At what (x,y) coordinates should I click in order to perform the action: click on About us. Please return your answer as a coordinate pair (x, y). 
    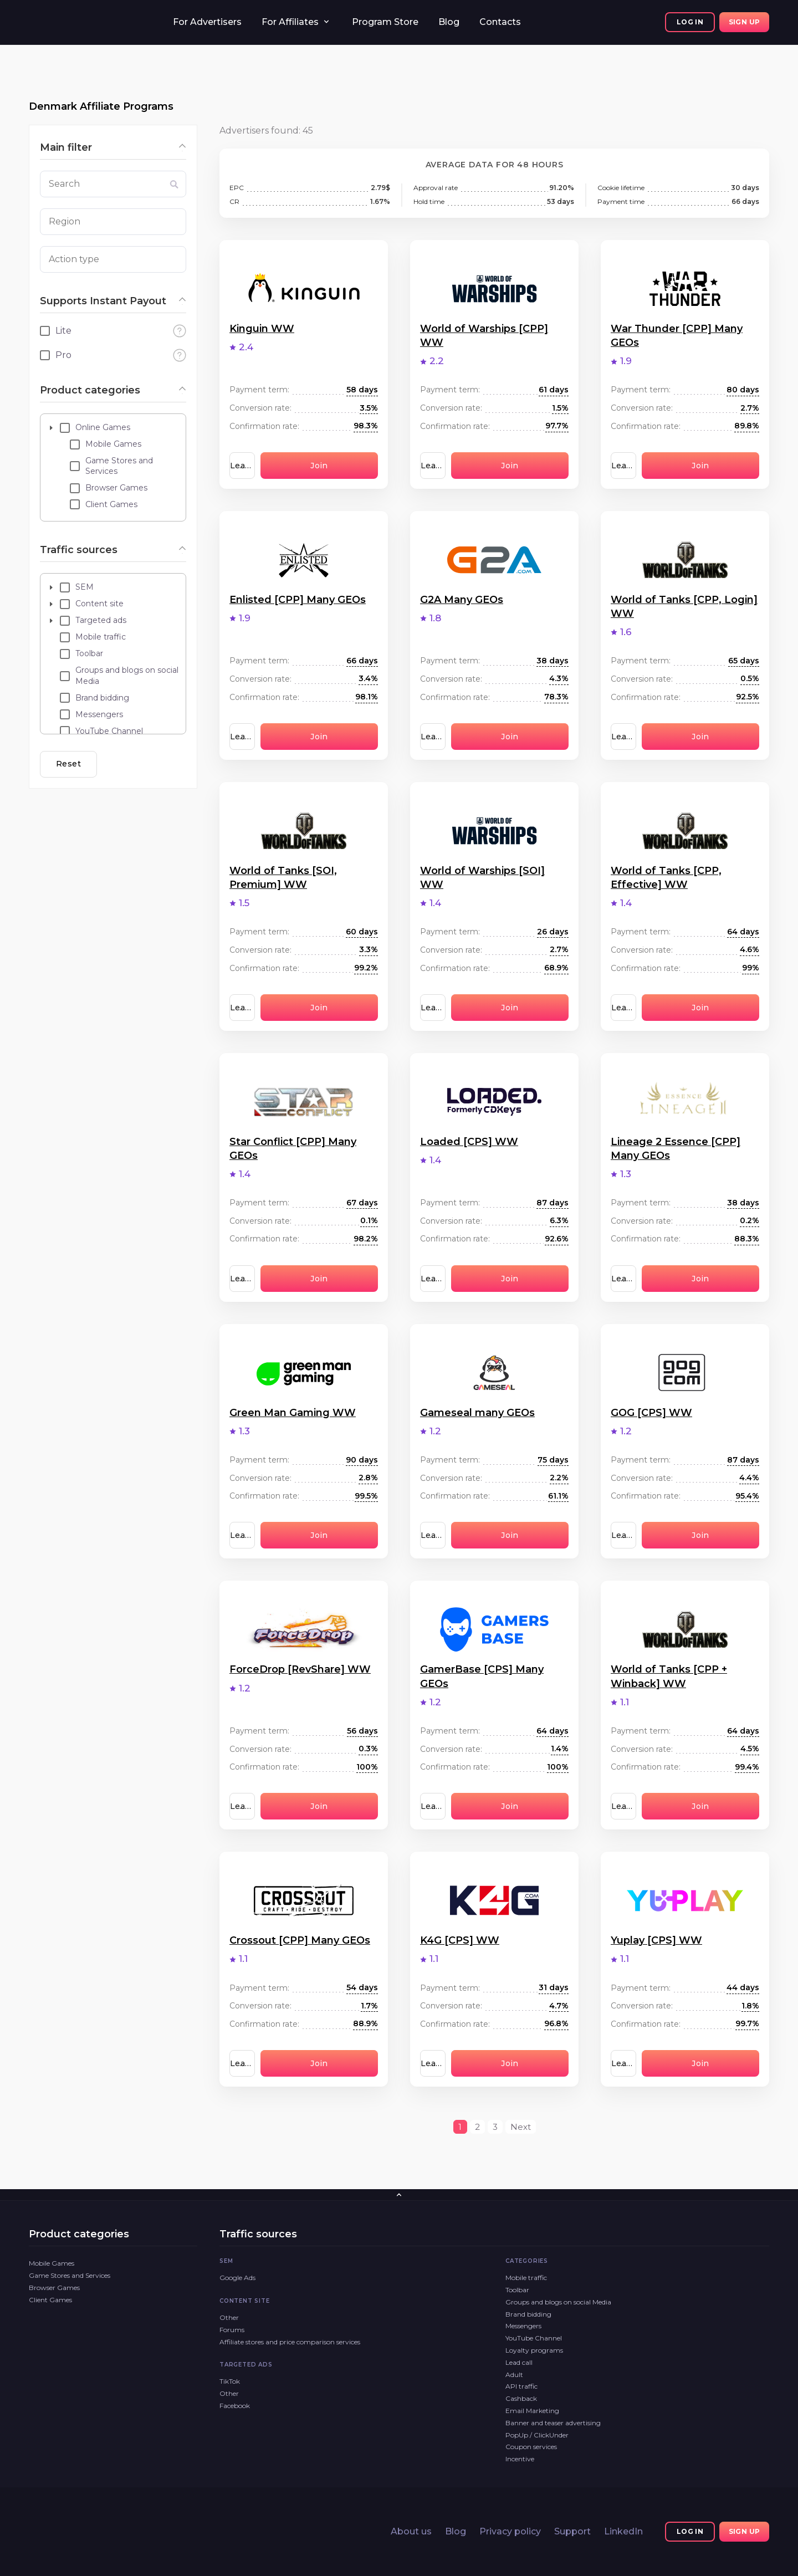
    Looking at the image, I should click on (411, 2531).